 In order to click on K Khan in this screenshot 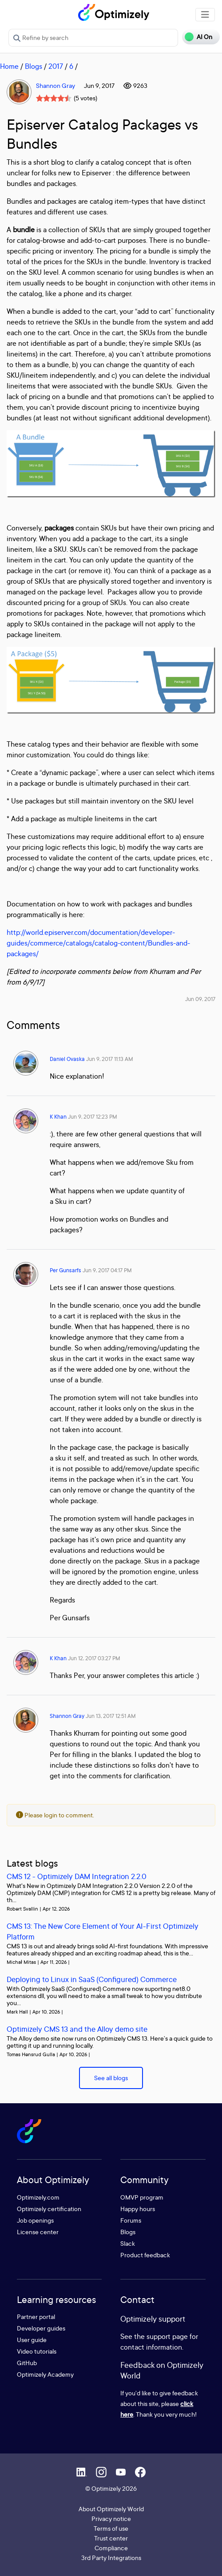, I will do `click(58, 1116)`.